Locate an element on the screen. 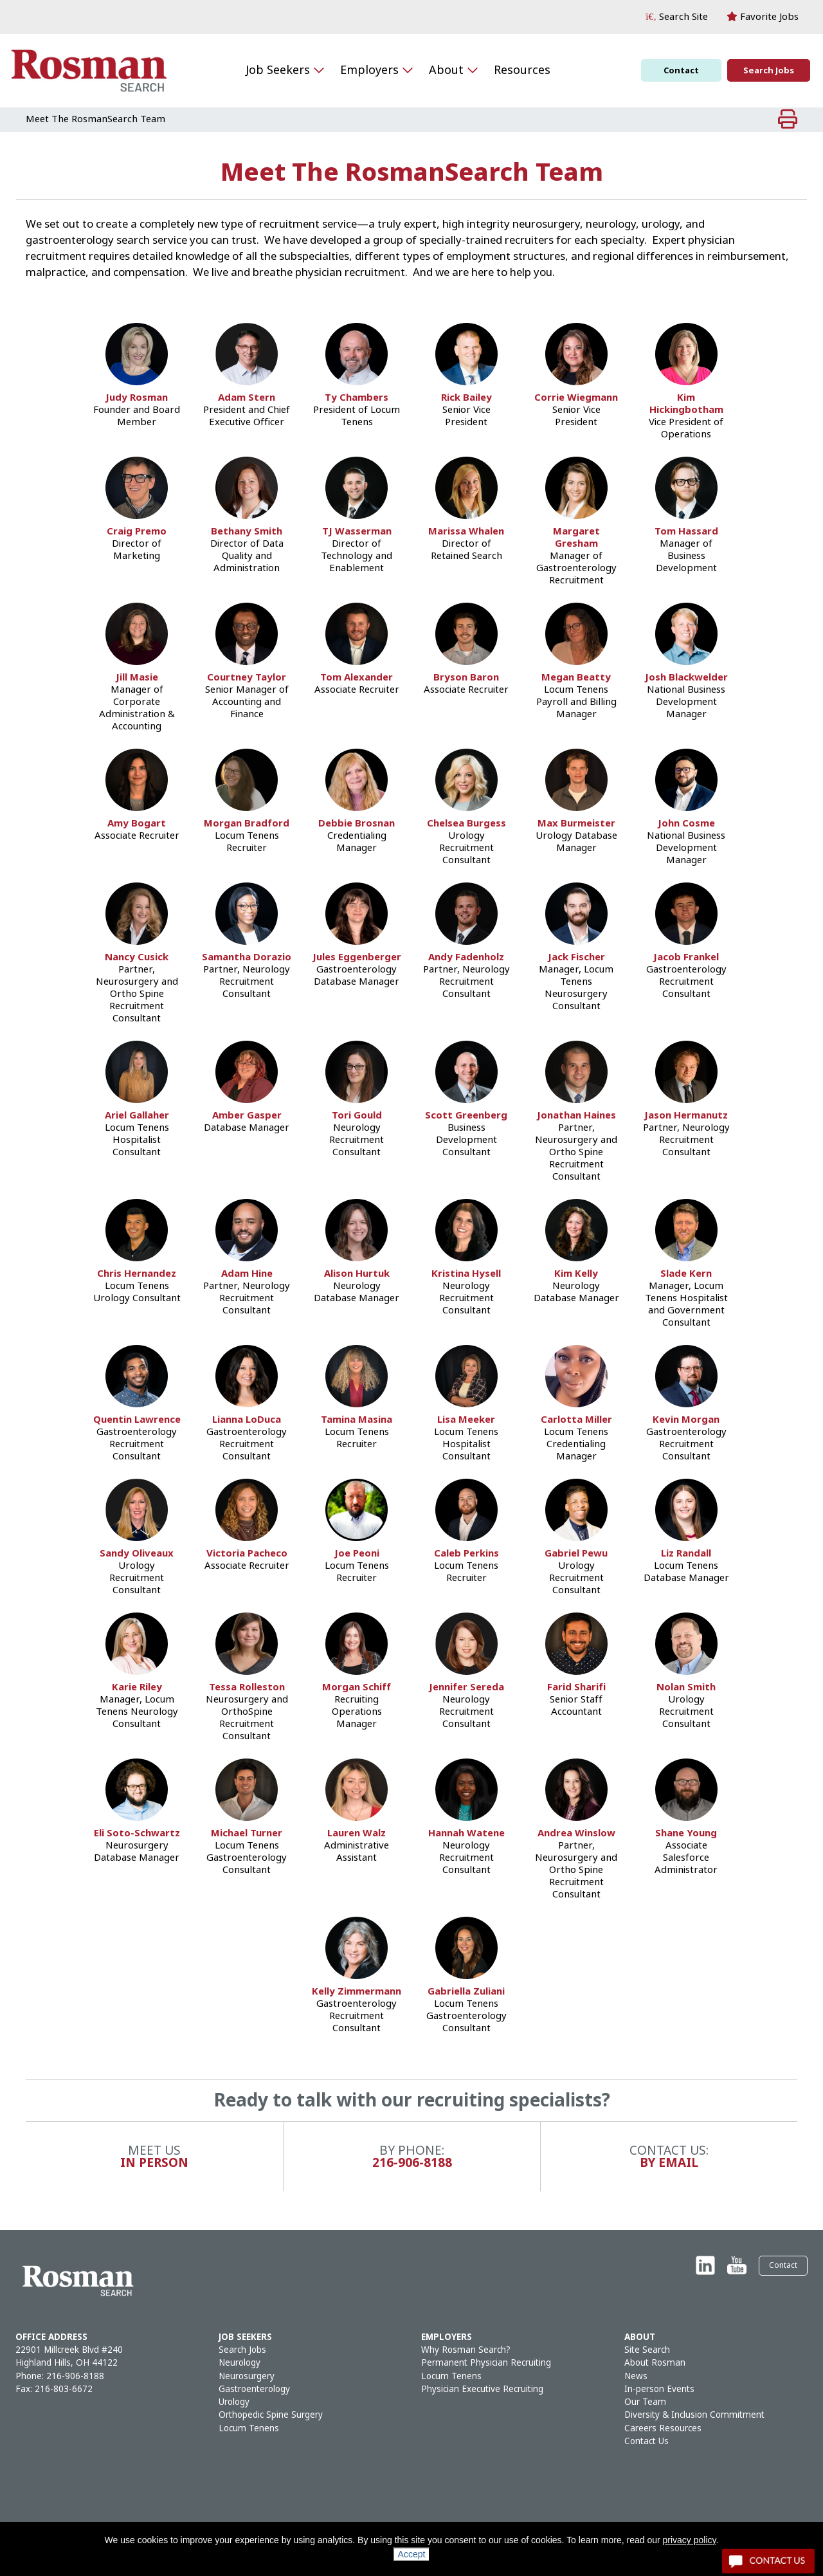 This screenshot has height=2576, width=823. privacy policy is located at coordinates (689, 2540).